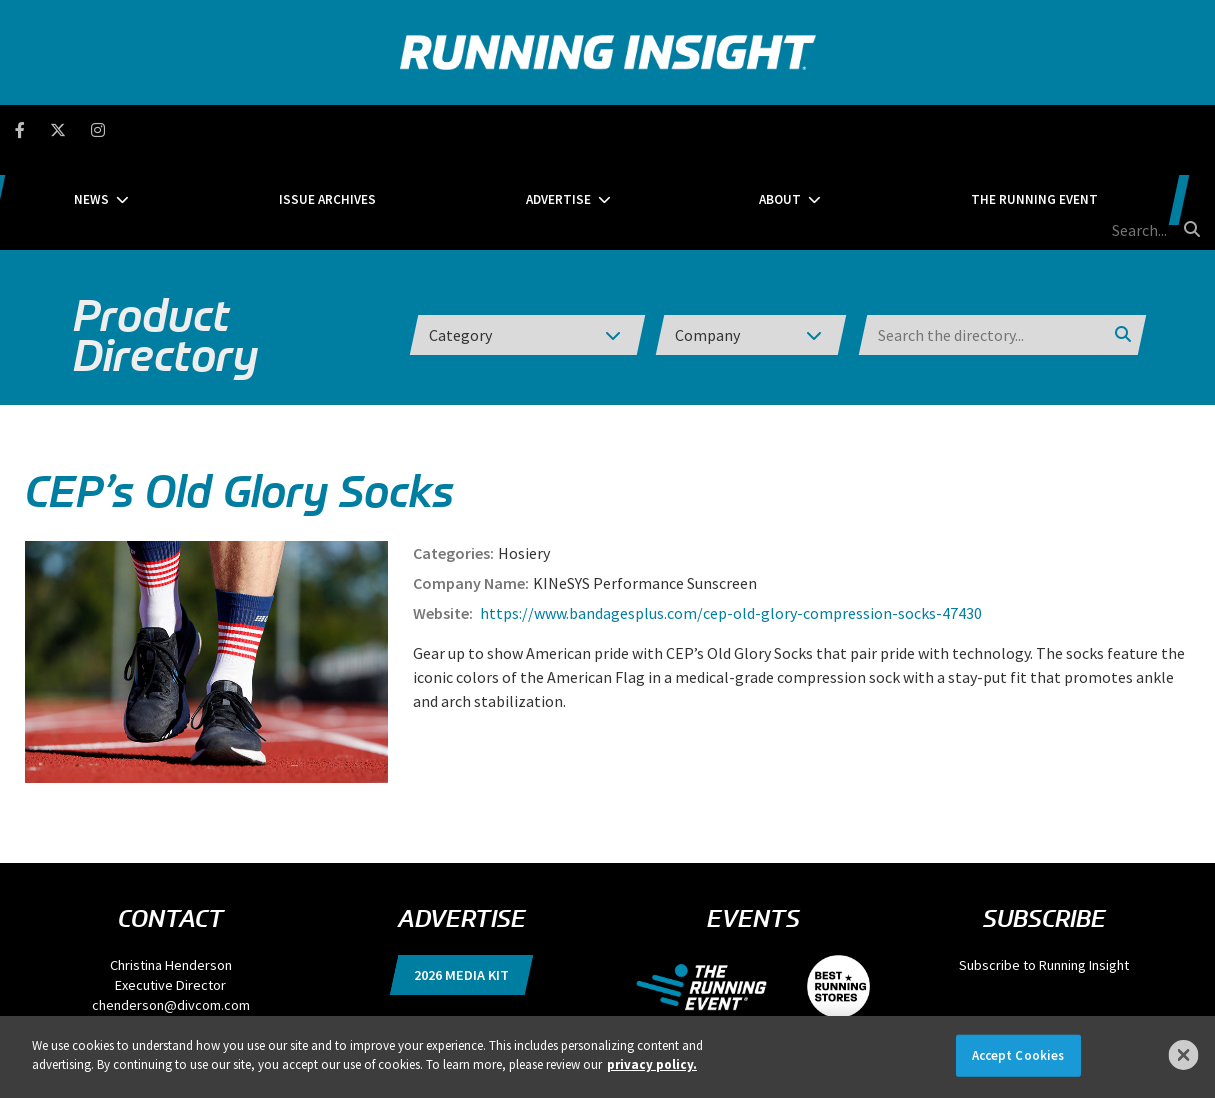 The image size is (1215, 1098). I want to click on About, so click(736, 129).